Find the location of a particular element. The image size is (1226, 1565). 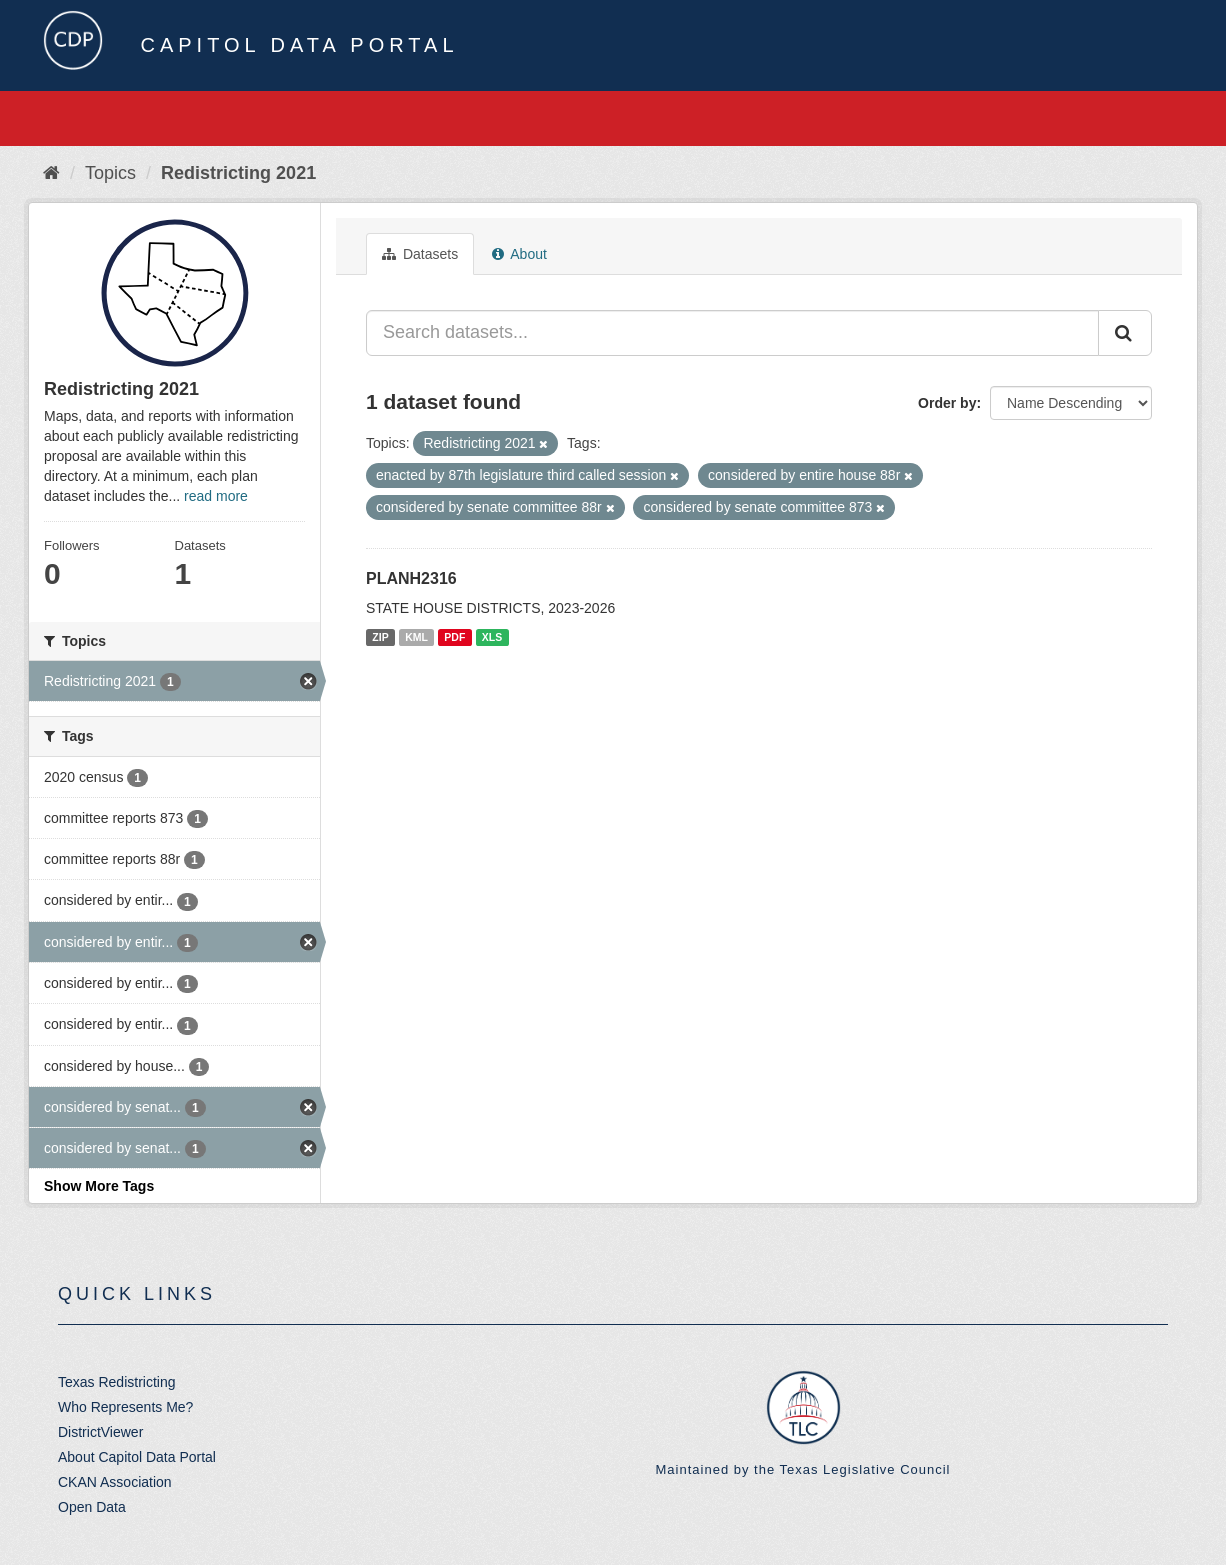

DistrictViewer is located at coordinates (100, 1432).